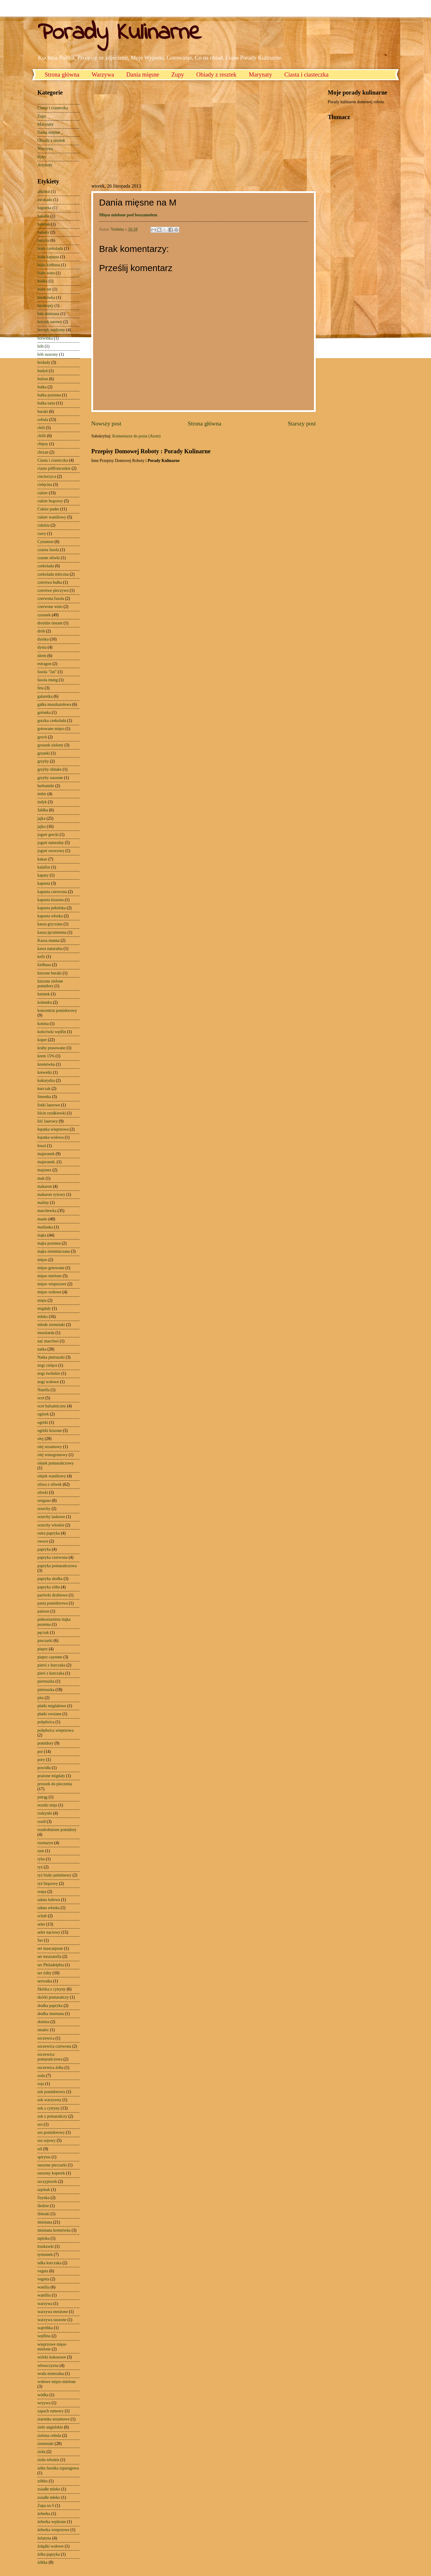  What do you see at coordinates (46, 1080) in the screenshot?
I see `kukurydza` at bounding box center [46, 1080].